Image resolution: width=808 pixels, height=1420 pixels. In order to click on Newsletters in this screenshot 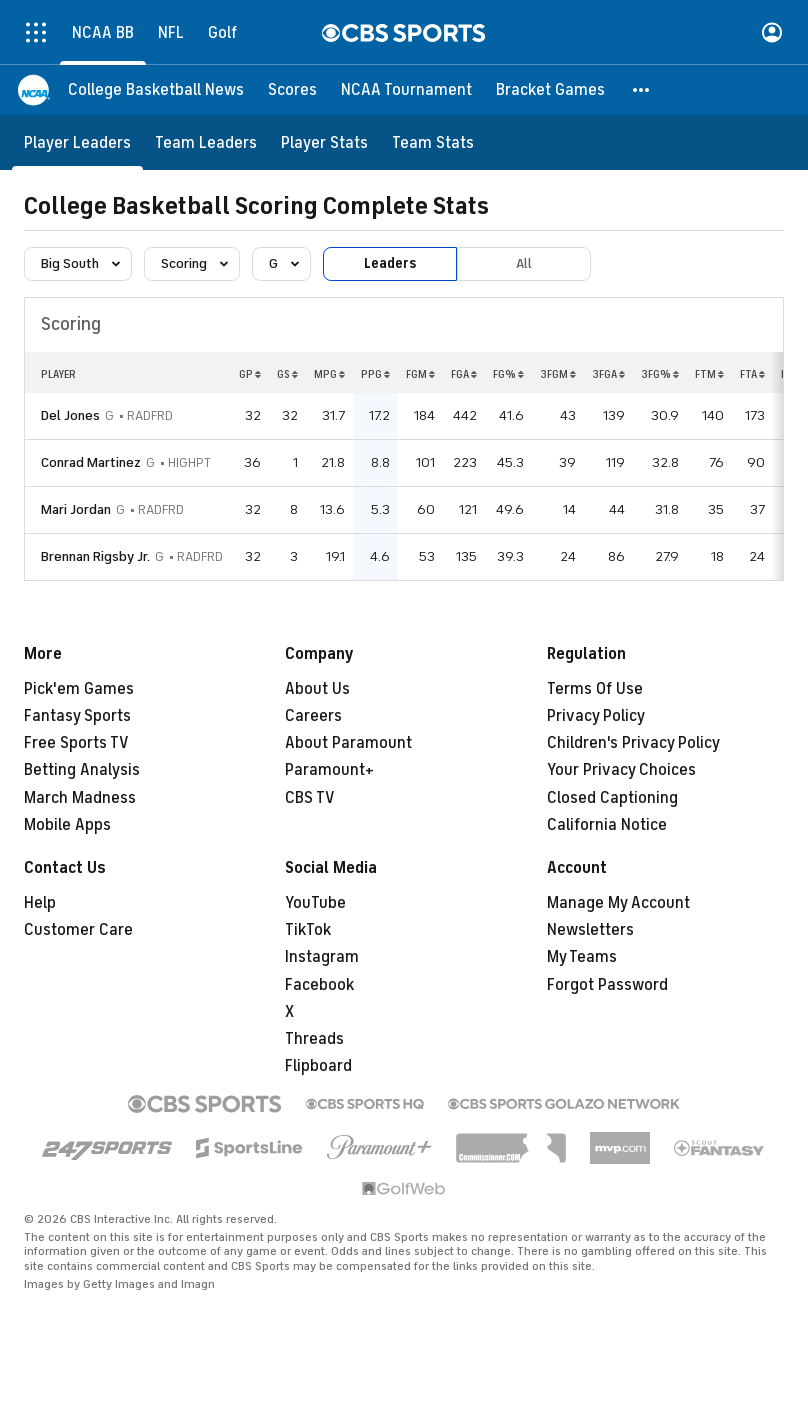, I will do `click(590, 930)`.